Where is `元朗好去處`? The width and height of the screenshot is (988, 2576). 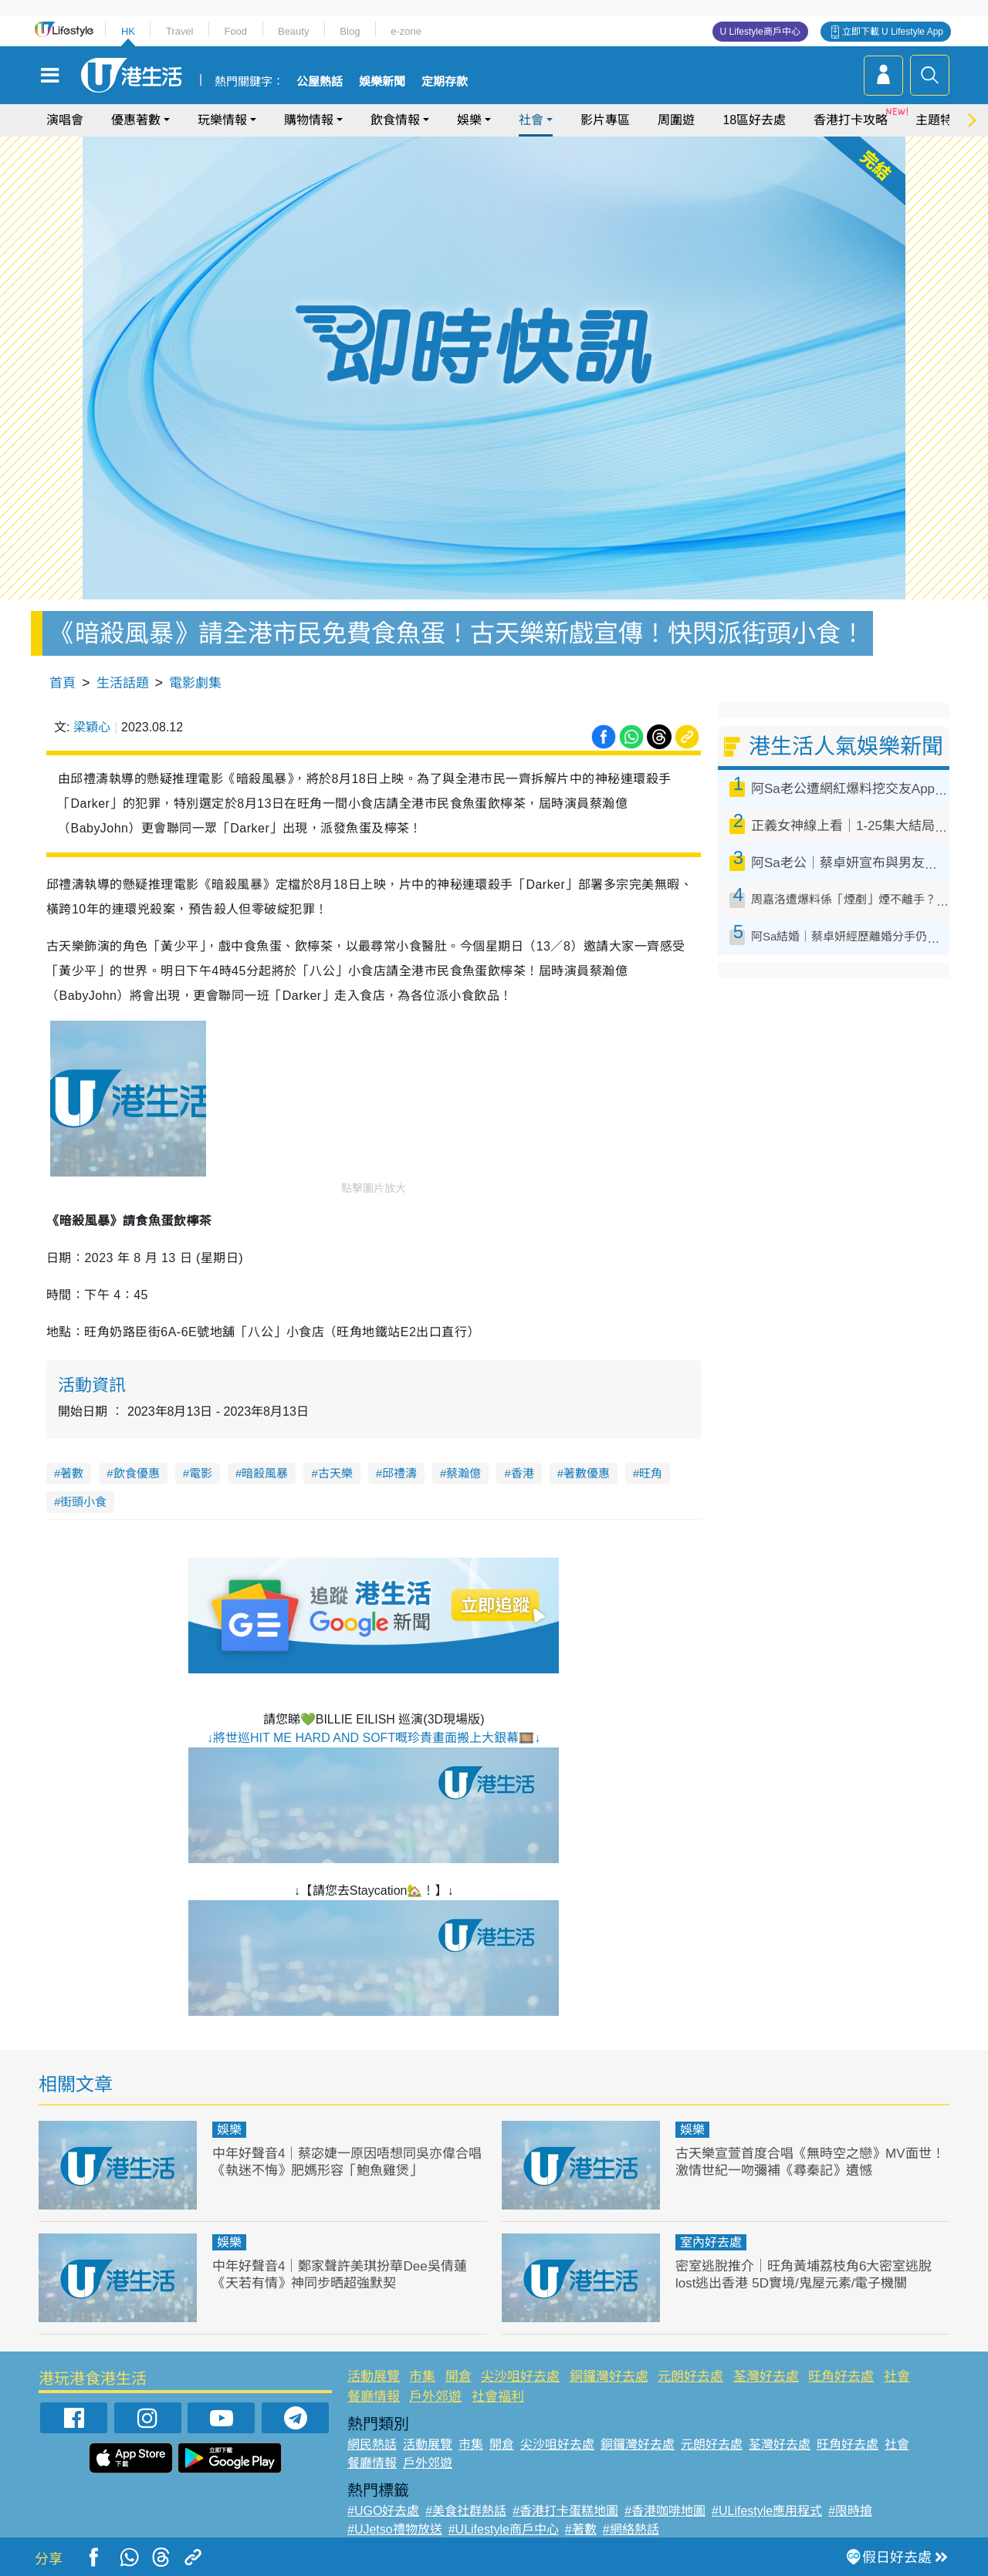 元朗好去處 is located at coordinates (690, 2376).